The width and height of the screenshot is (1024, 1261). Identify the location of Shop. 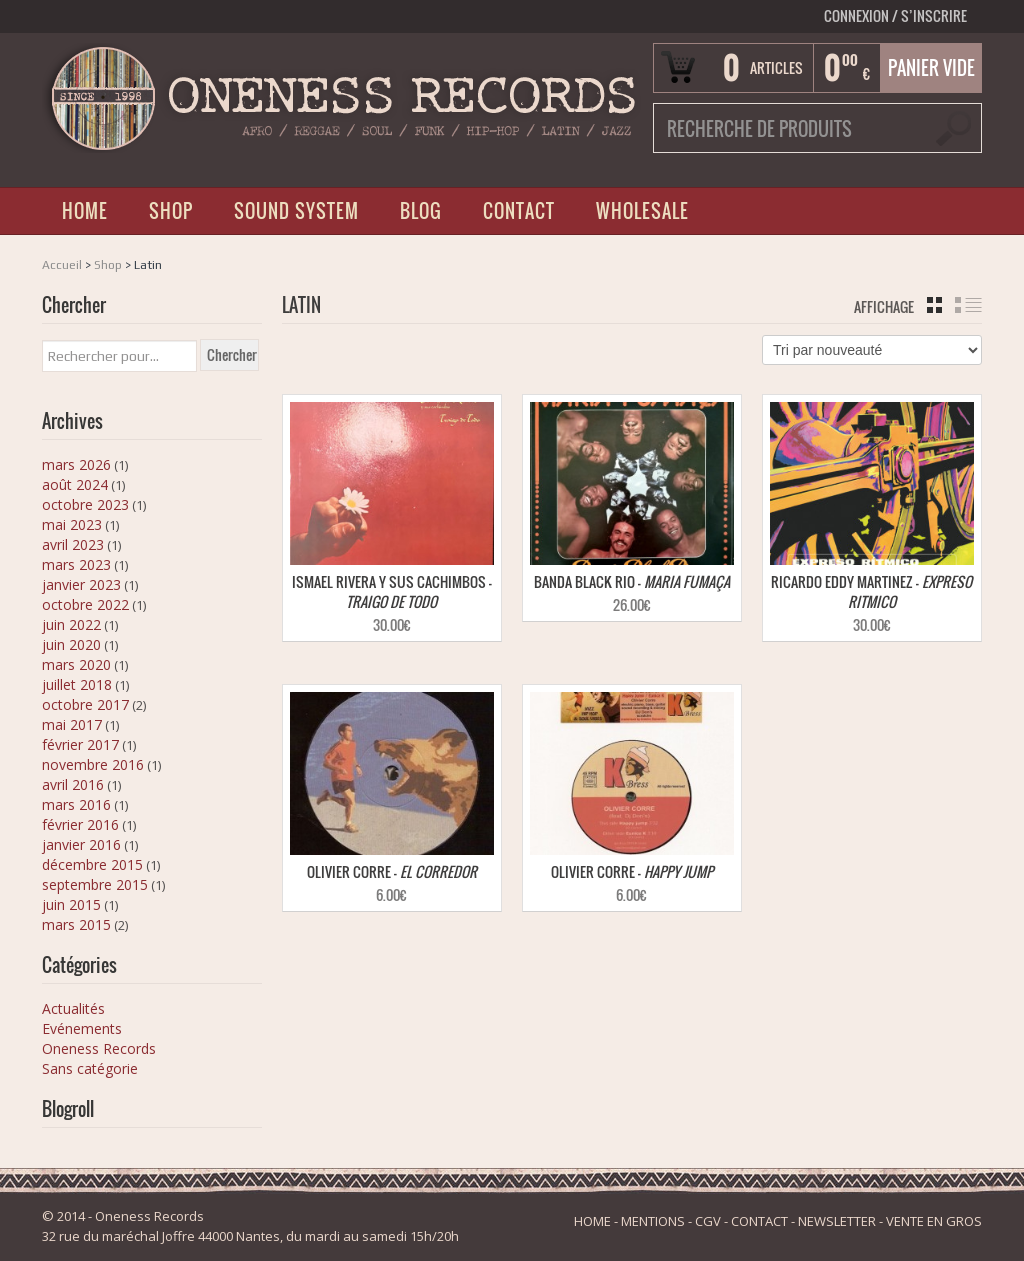
(108, 265).